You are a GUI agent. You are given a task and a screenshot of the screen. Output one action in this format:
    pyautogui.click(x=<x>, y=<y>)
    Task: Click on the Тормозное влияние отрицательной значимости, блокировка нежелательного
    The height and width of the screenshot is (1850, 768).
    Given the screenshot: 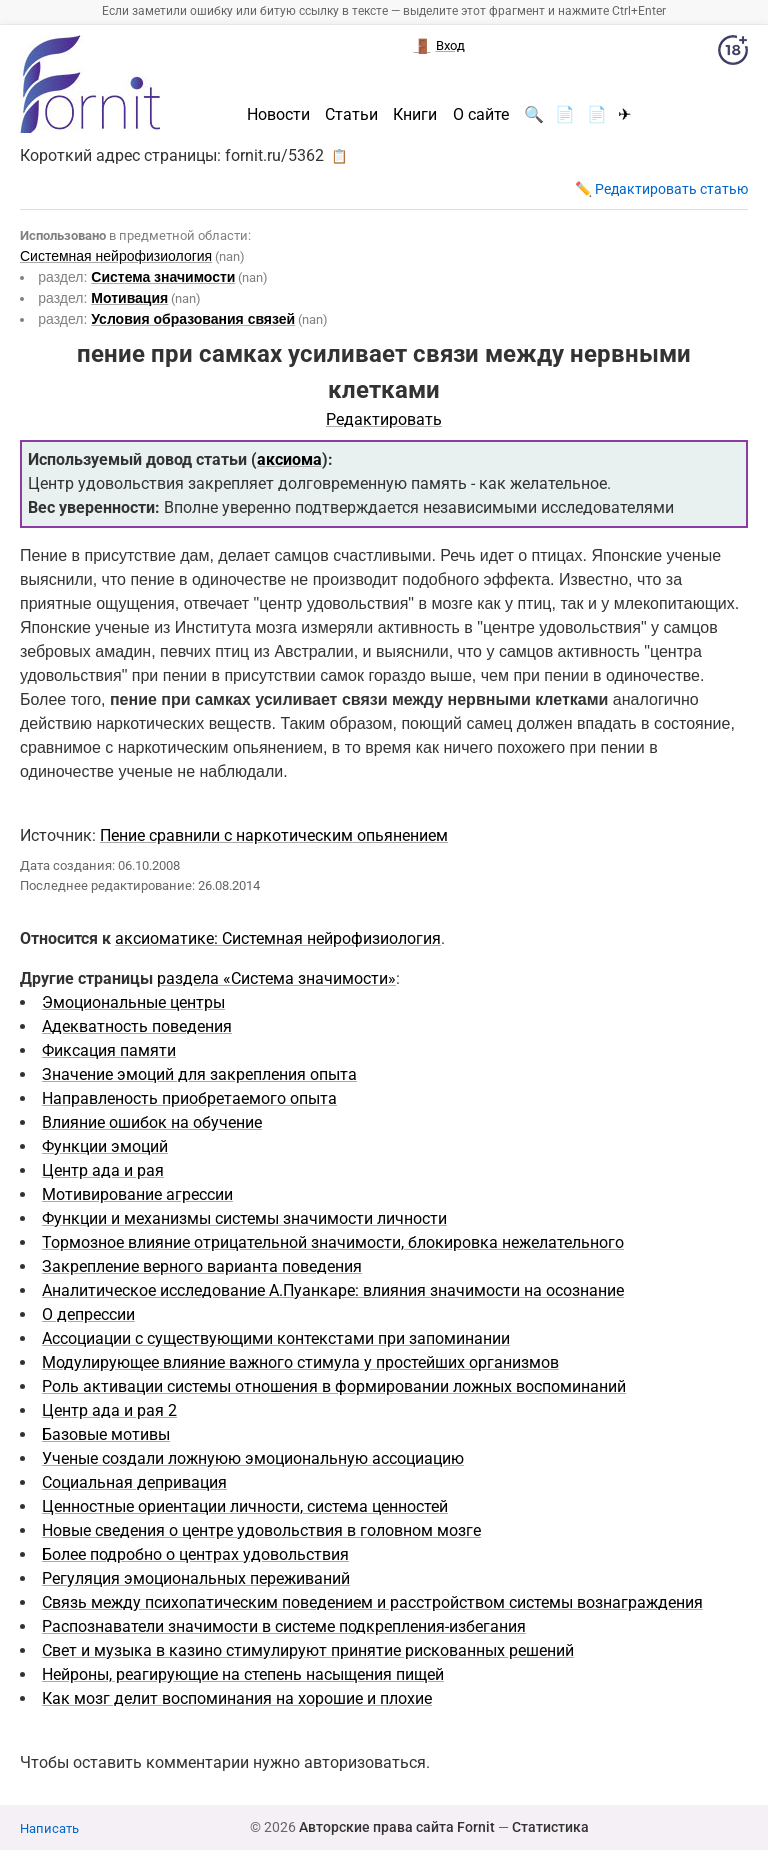 What is the action you would take?
    pyautogui.click(x=333, y=1242)
    